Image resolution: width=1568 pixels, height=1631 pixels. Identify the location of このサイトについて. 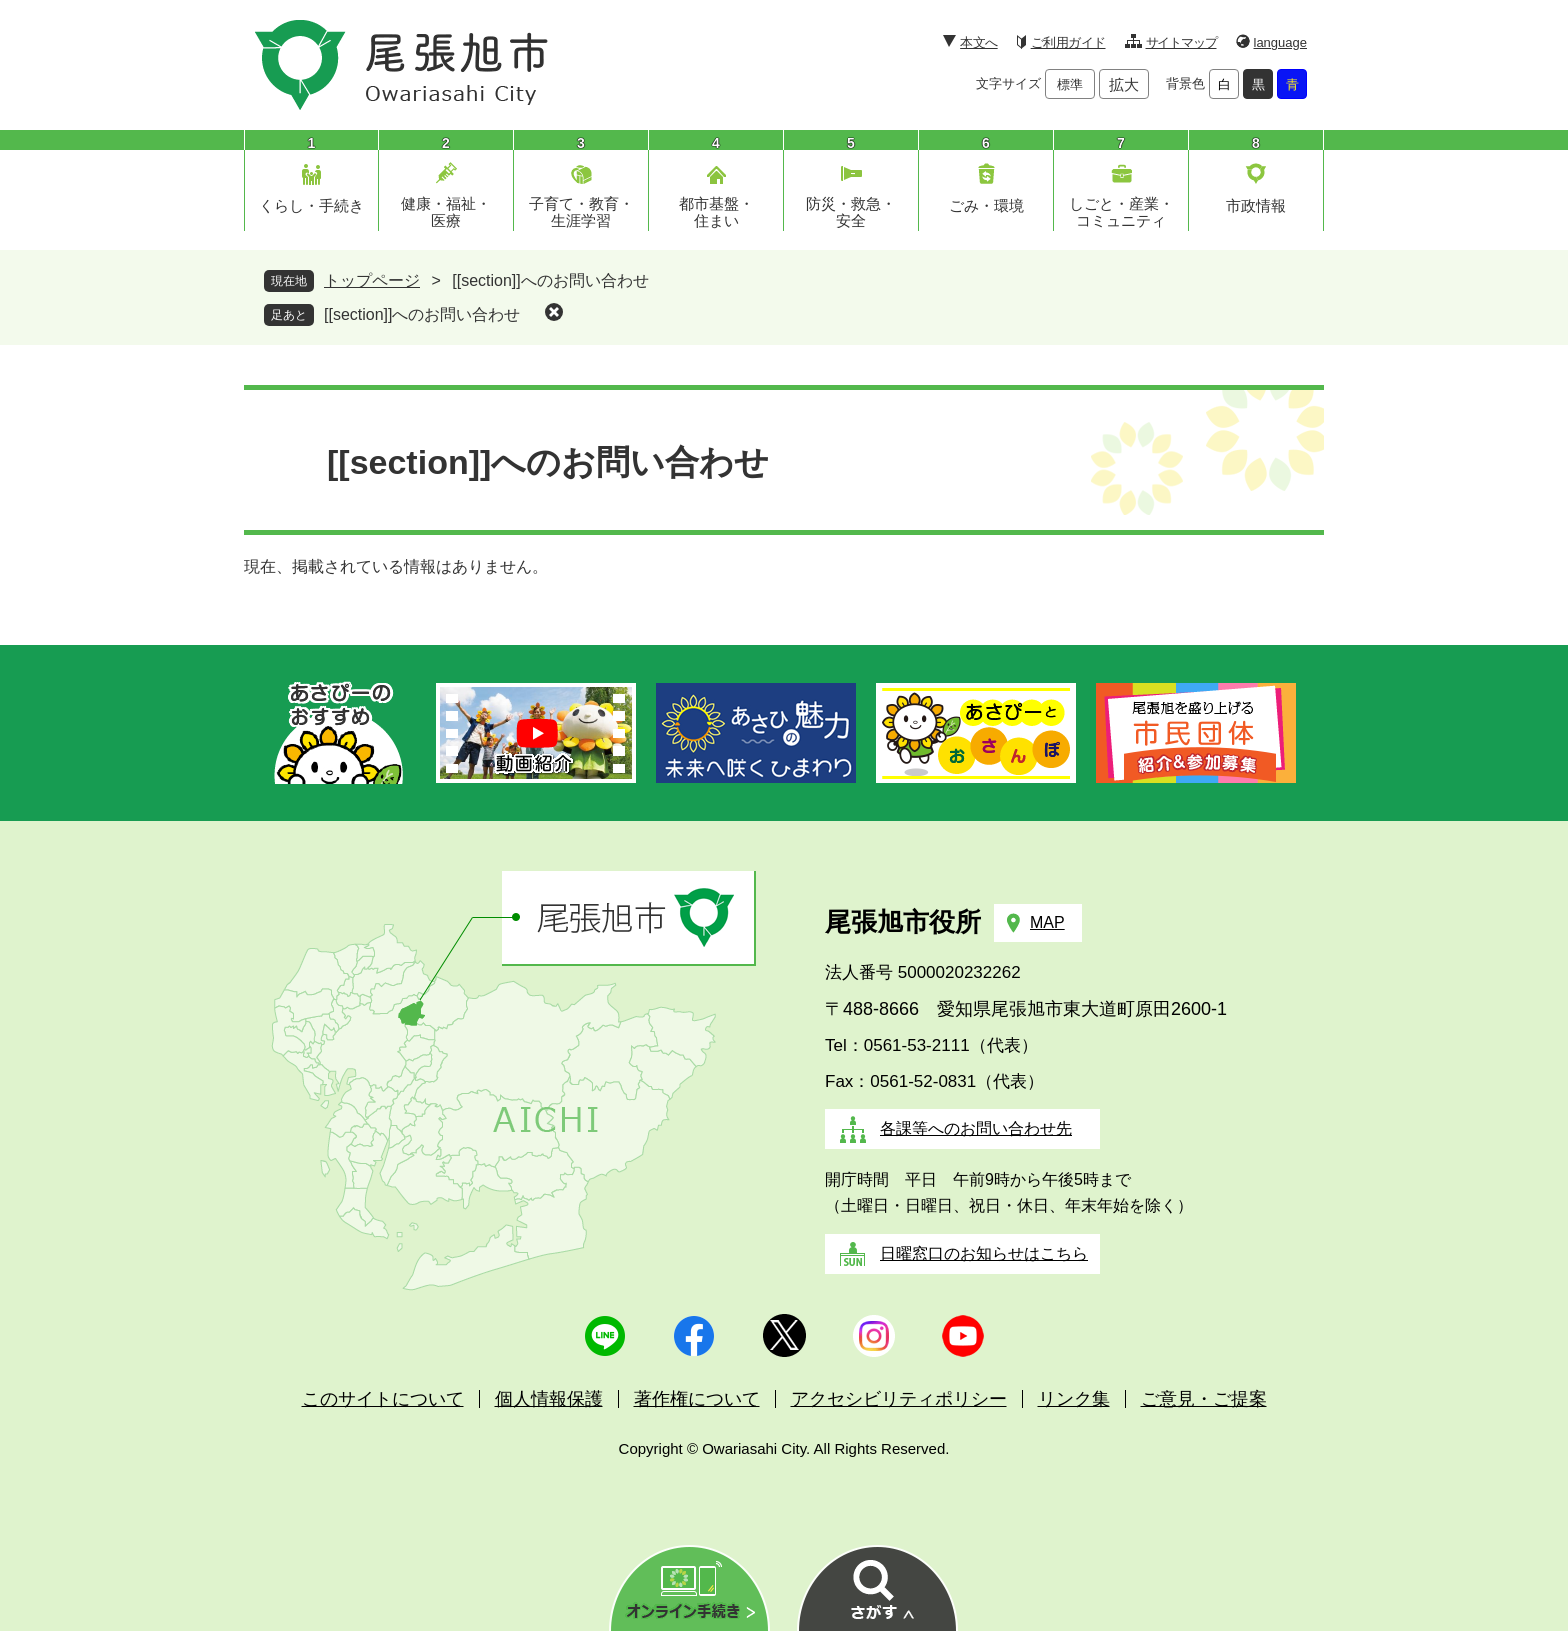
(383, 1399).